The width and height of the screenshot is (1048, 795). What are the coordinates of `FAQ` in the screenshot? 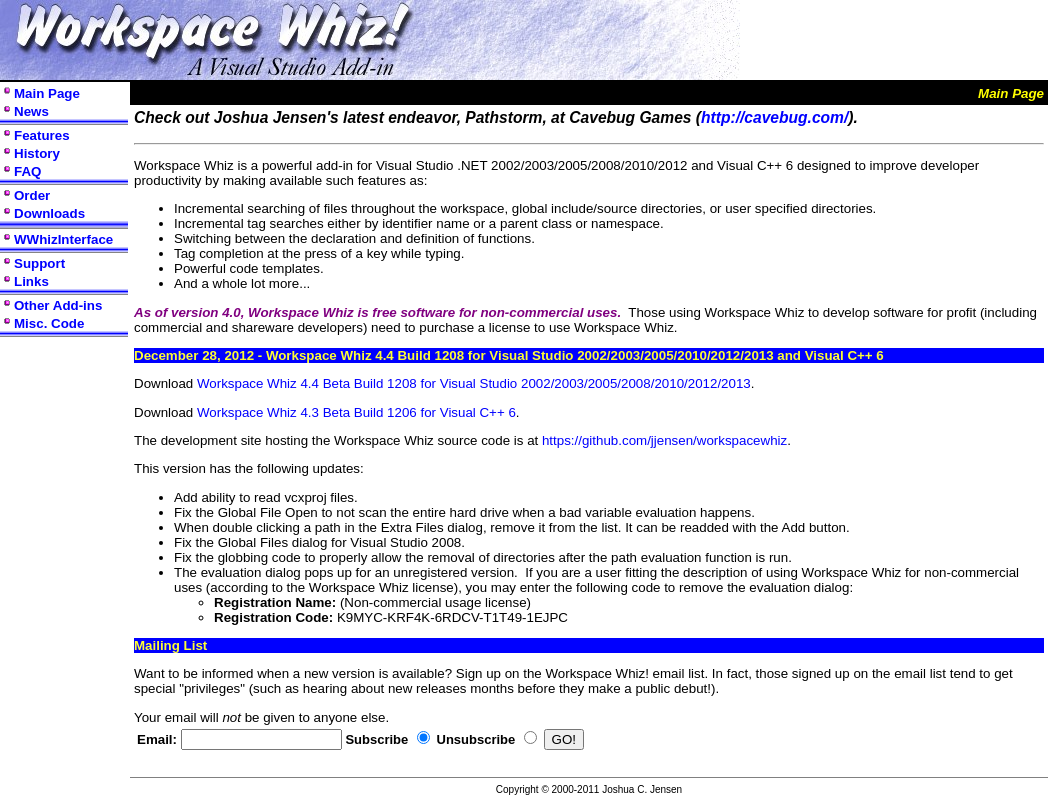 It's located at (27, 171).